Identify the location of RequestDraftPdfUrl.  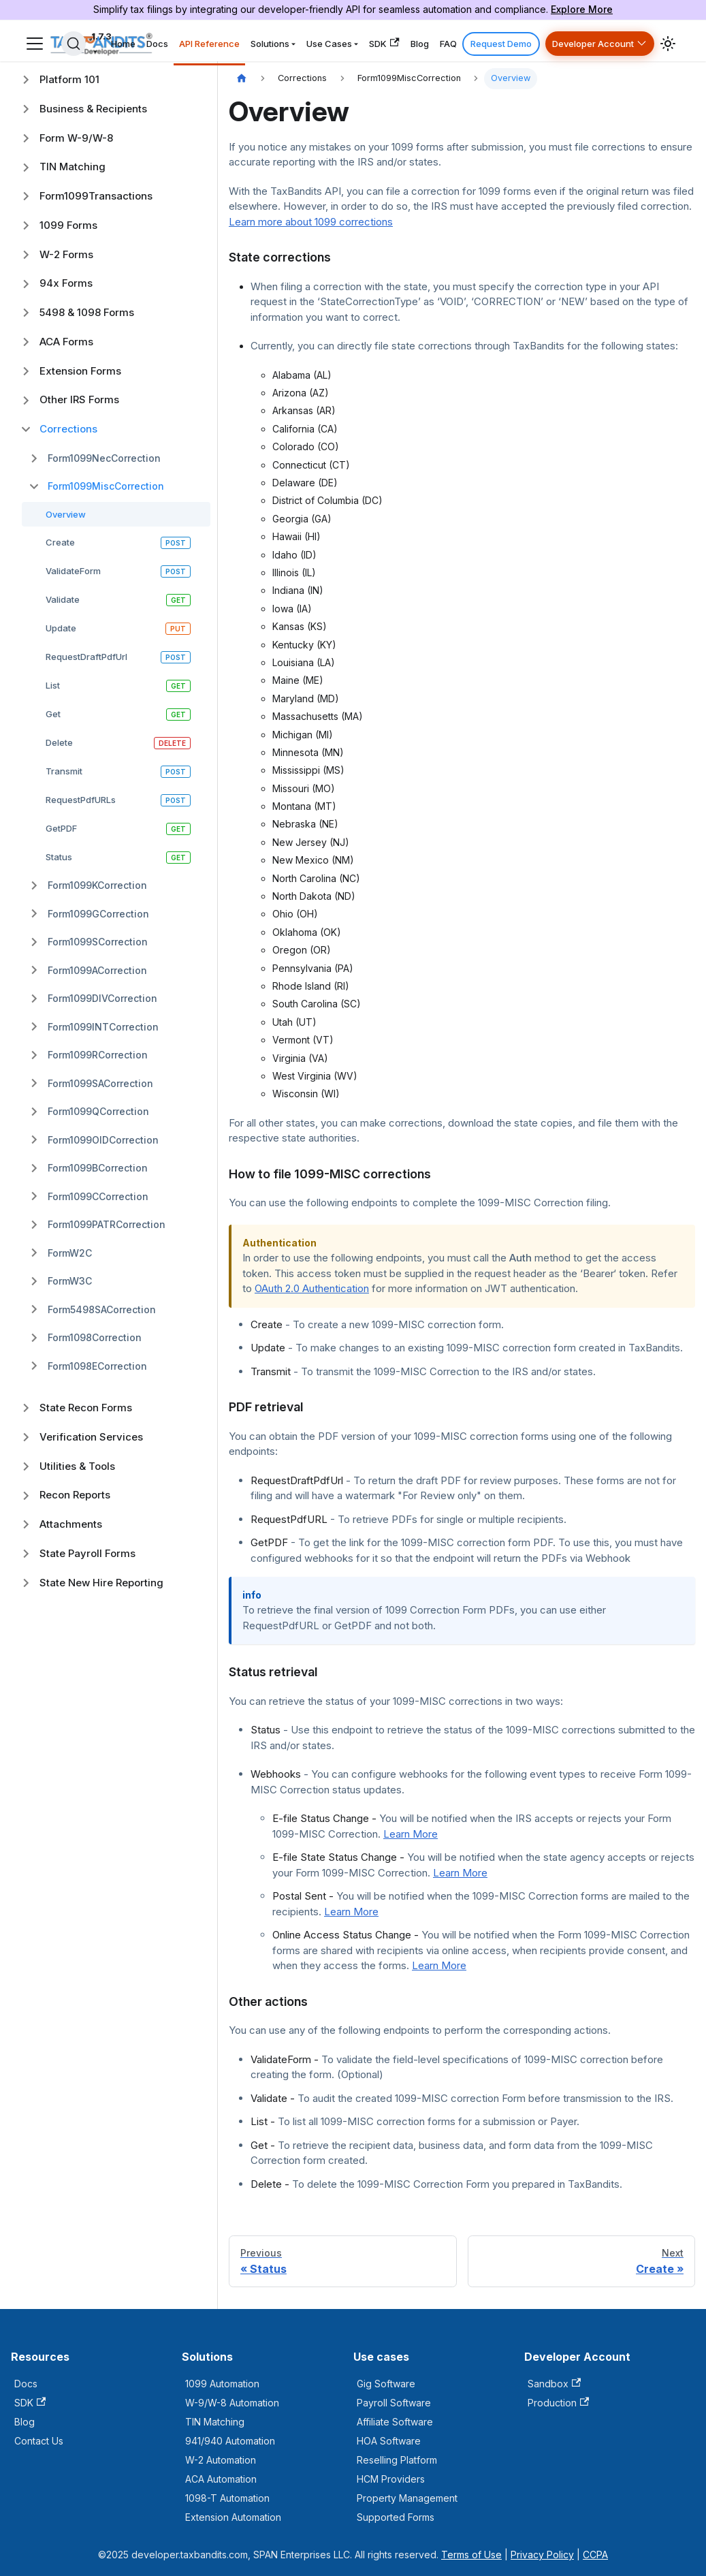
(86, 656).